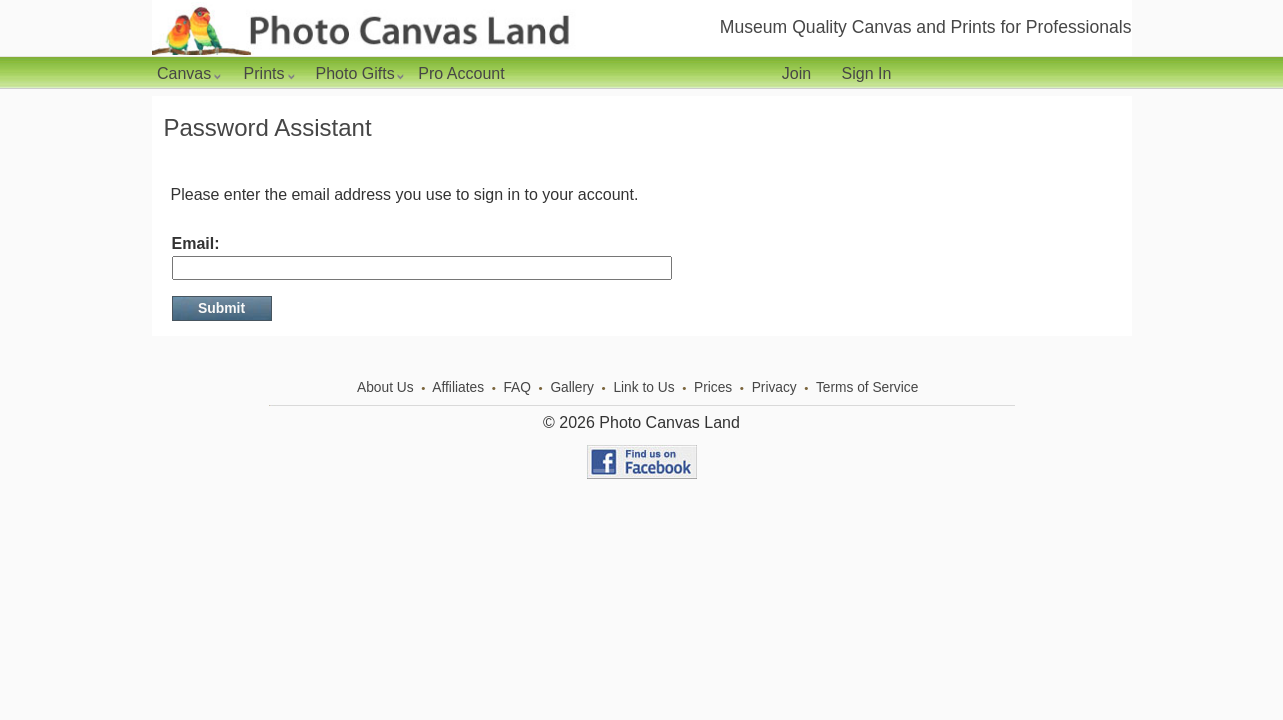 The height and width of the screenshot is (720, 1283). I want to click on Affiliates, so click(458, 387).